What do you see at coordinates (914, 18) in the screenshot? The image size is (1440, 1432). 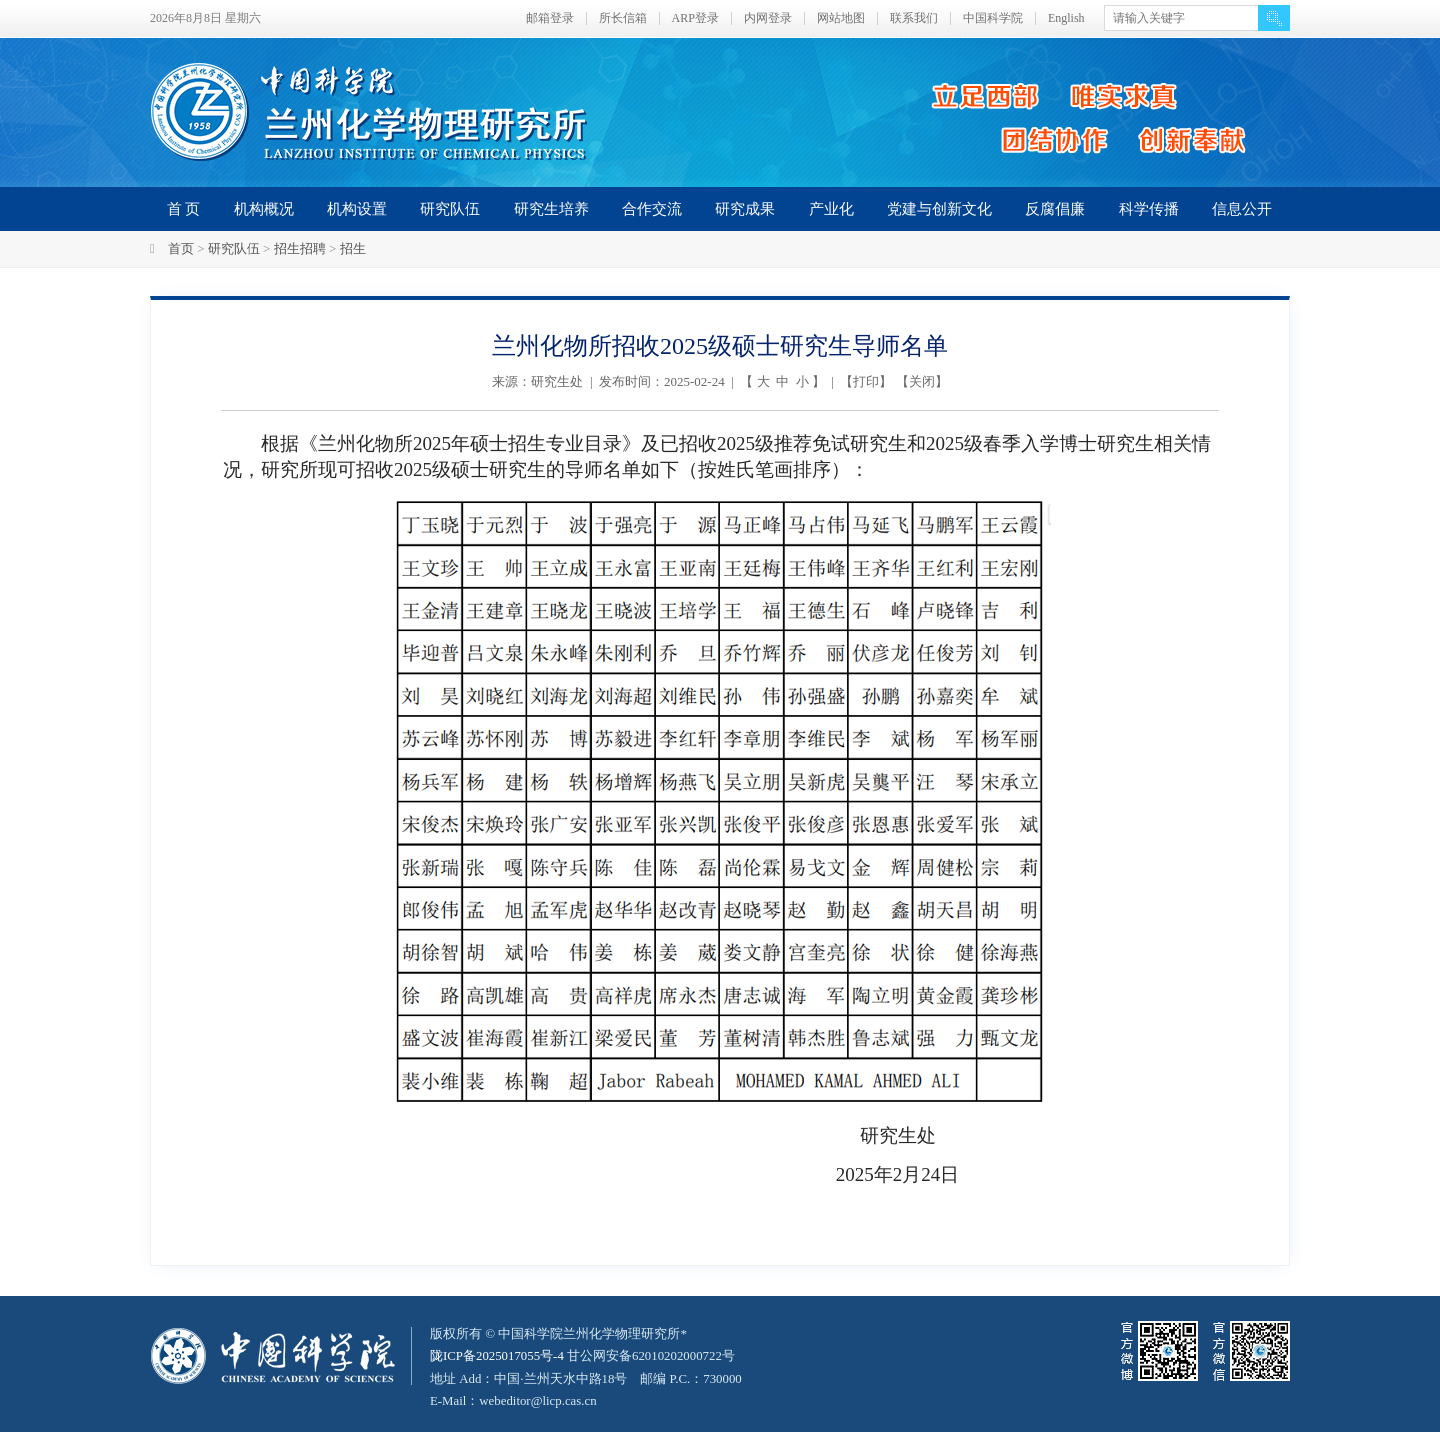 I see `联系我们` at bounding box center [914, 18].